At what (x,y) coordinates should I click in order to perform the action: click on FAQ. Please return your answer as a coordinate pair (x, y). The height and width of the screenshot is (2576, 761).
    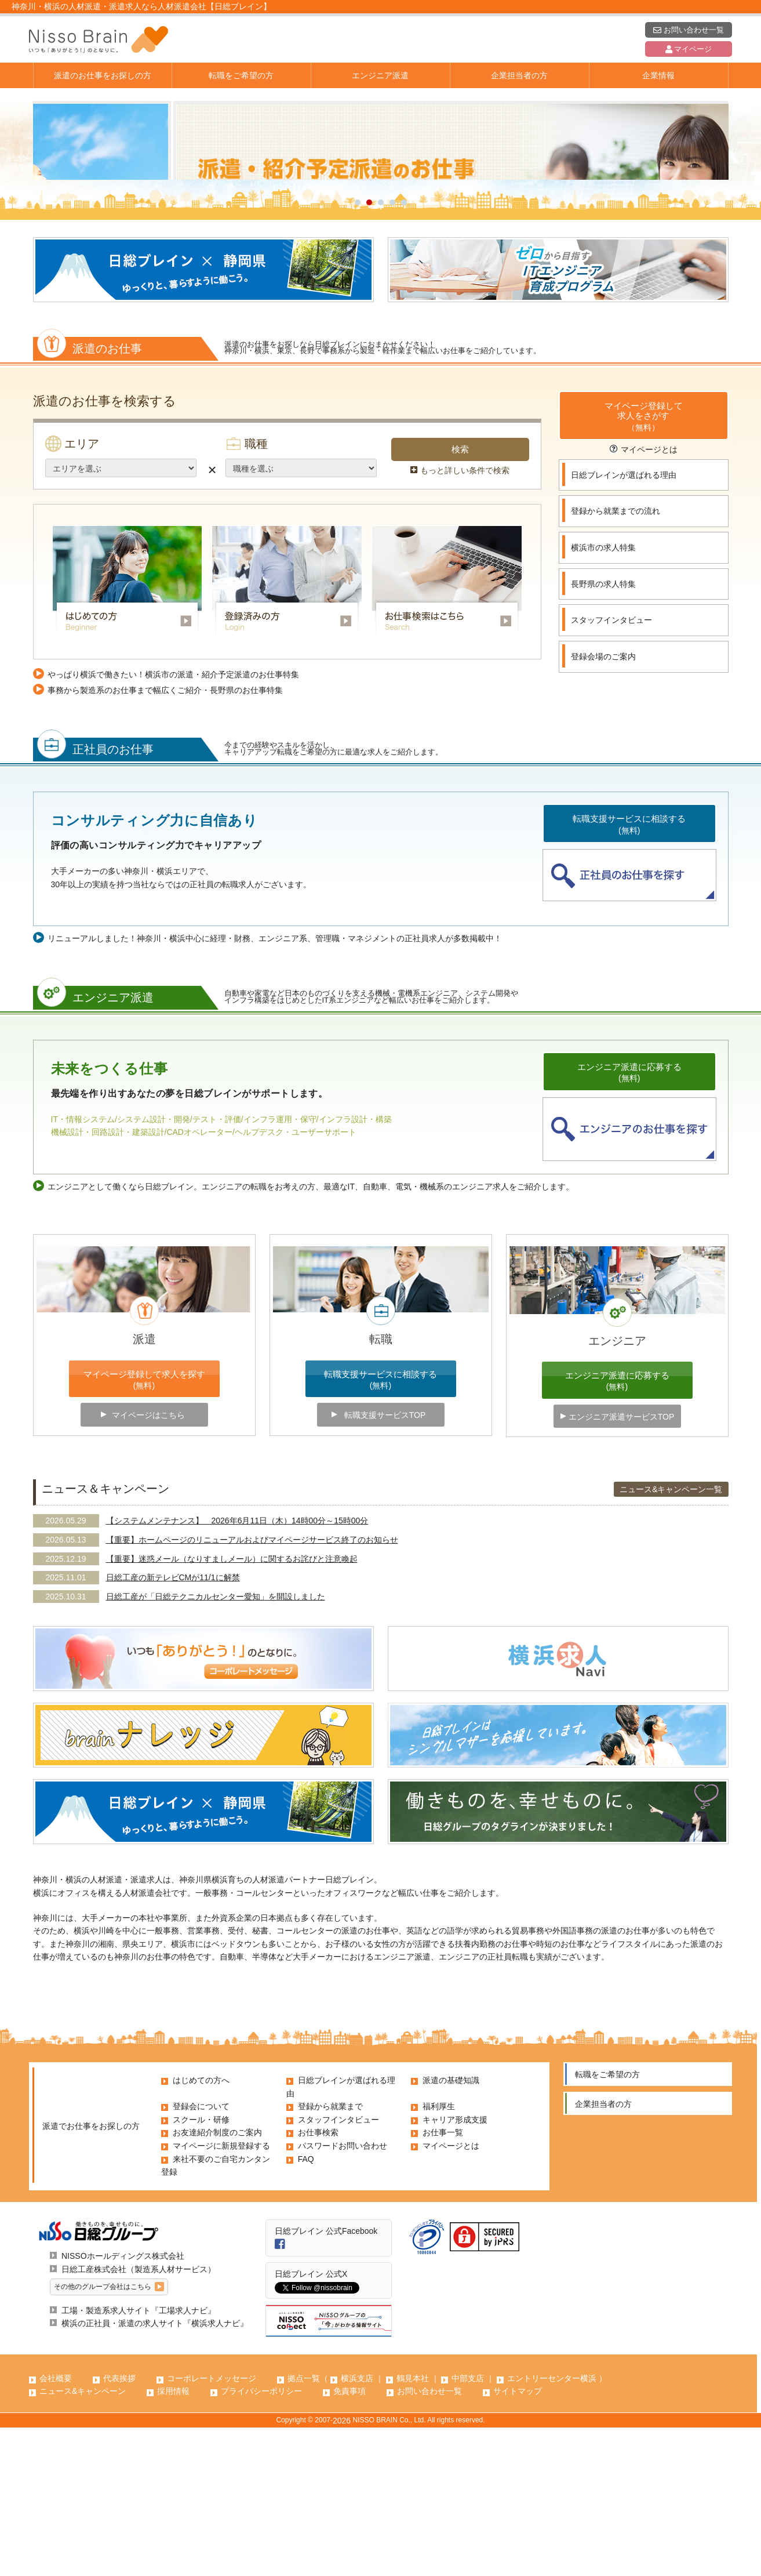
    Looking at the image, I should click on (306, 2307).